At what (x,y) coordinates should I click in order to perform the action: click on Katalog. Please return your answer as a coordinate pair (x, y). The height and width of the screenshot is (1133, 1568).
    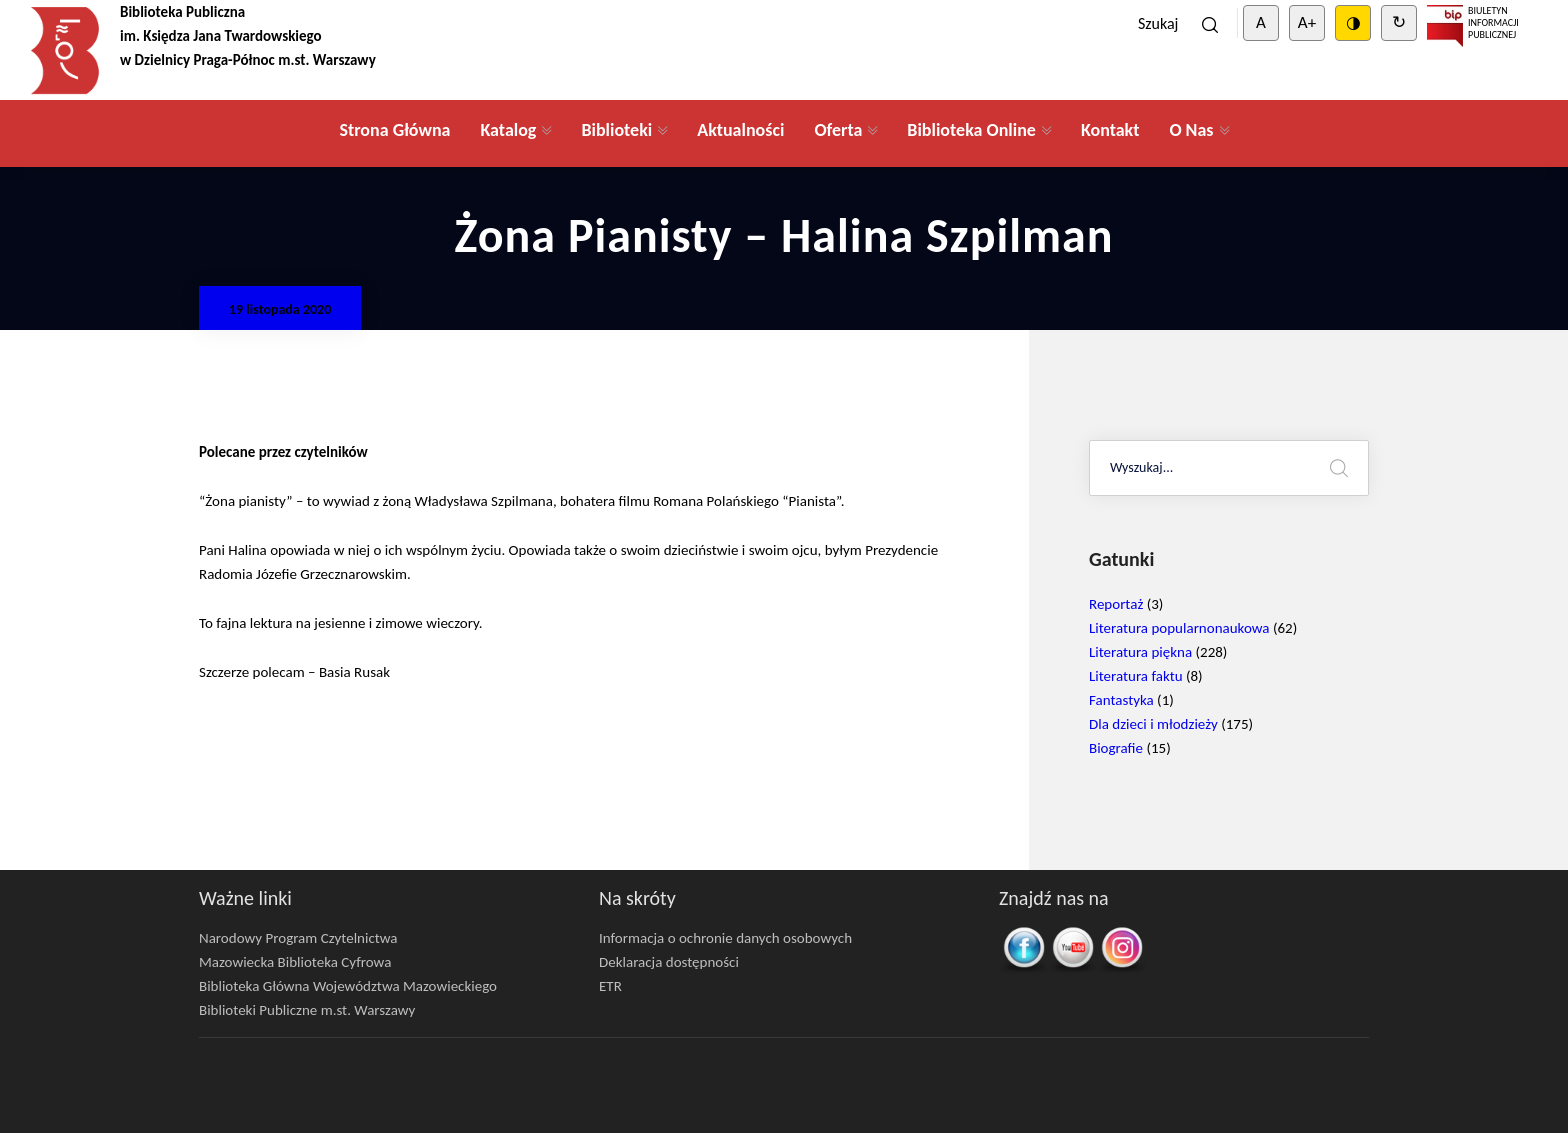
    Looking at the image, I should click on (508, 130).